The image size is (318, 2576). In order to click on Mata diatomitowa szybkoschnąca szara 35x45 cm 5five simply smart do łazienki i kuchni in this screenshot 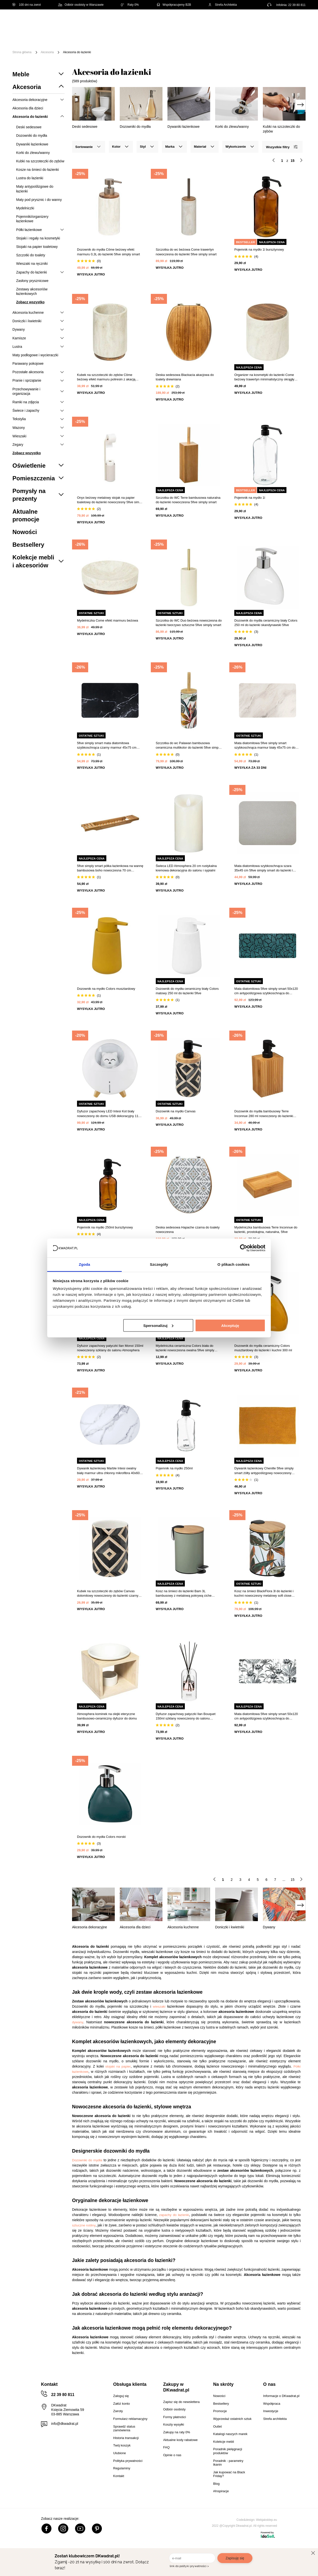, I will do `click(263, 868)`.